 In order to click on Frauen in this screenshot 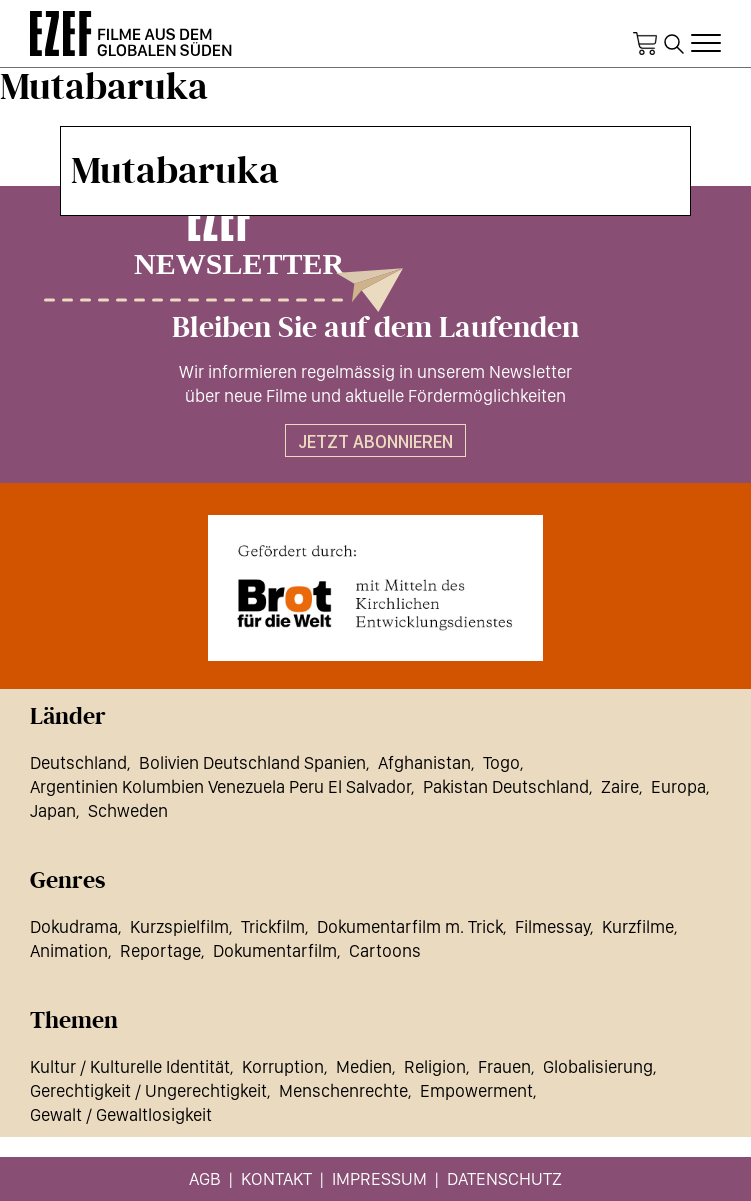, I will do `click(504, 1066)`.